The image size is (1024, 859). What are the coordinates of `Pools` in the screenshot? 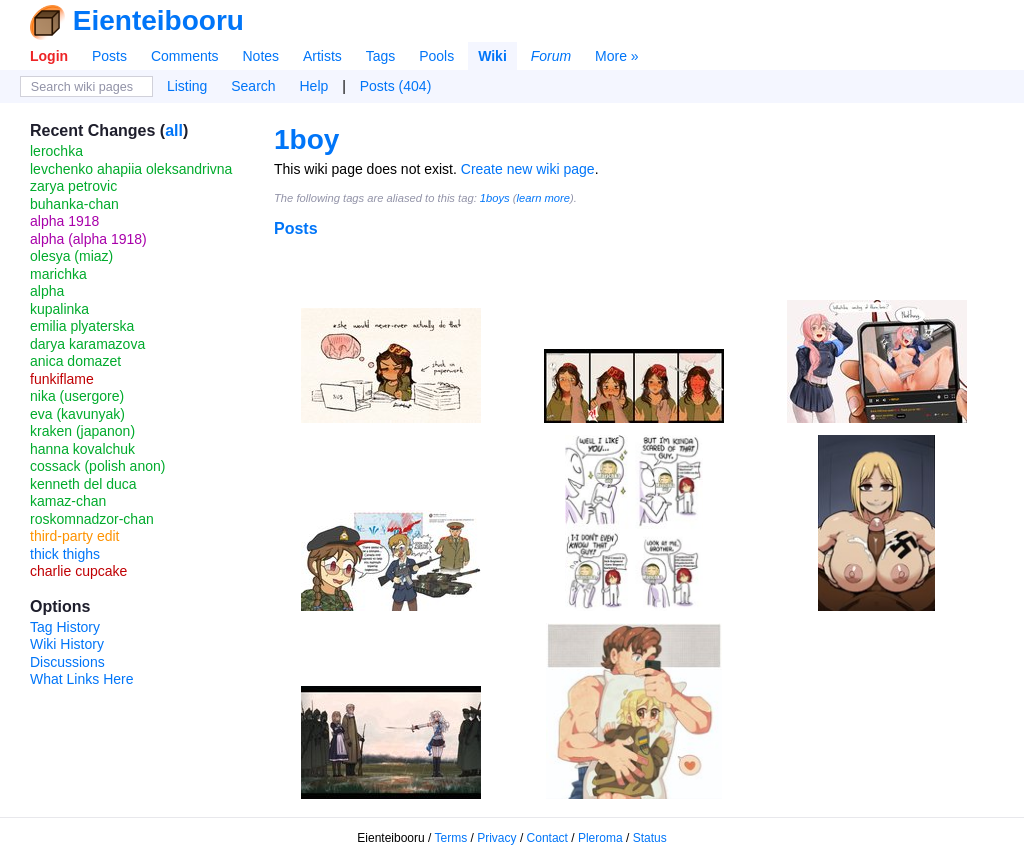 It's located at (436, 56).